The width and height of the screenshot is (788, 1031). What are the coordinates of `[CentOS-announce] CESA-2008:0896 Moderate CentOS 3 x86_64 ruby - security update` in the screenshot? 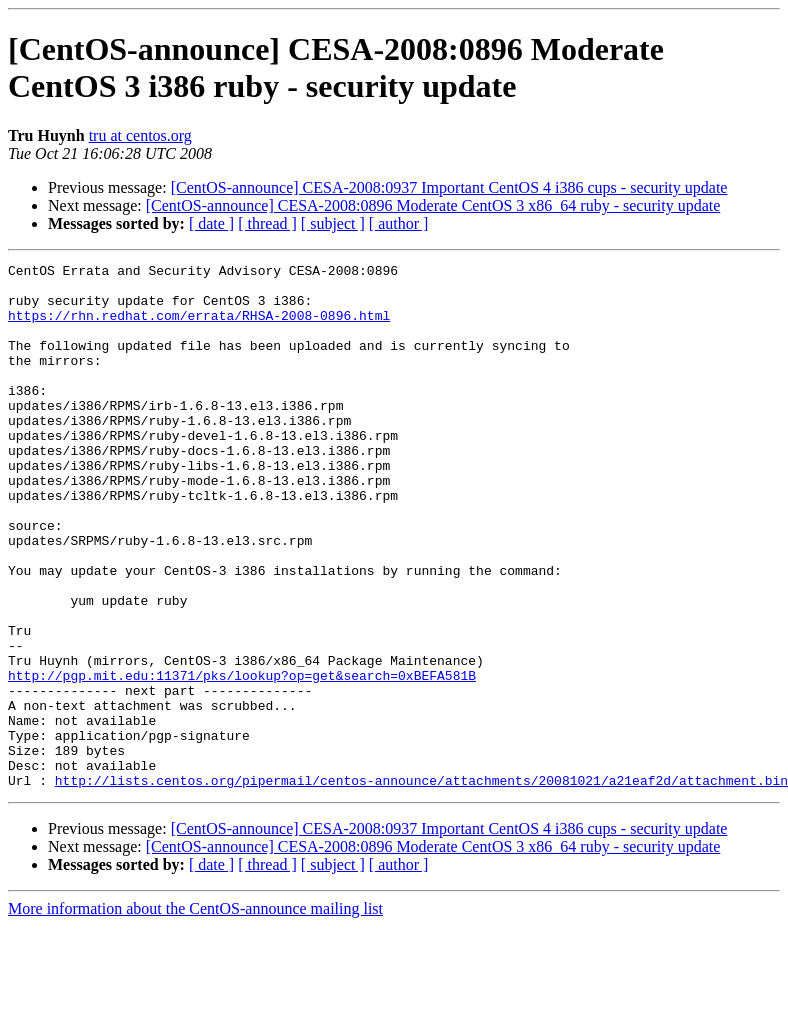 It's located at (433, 205).